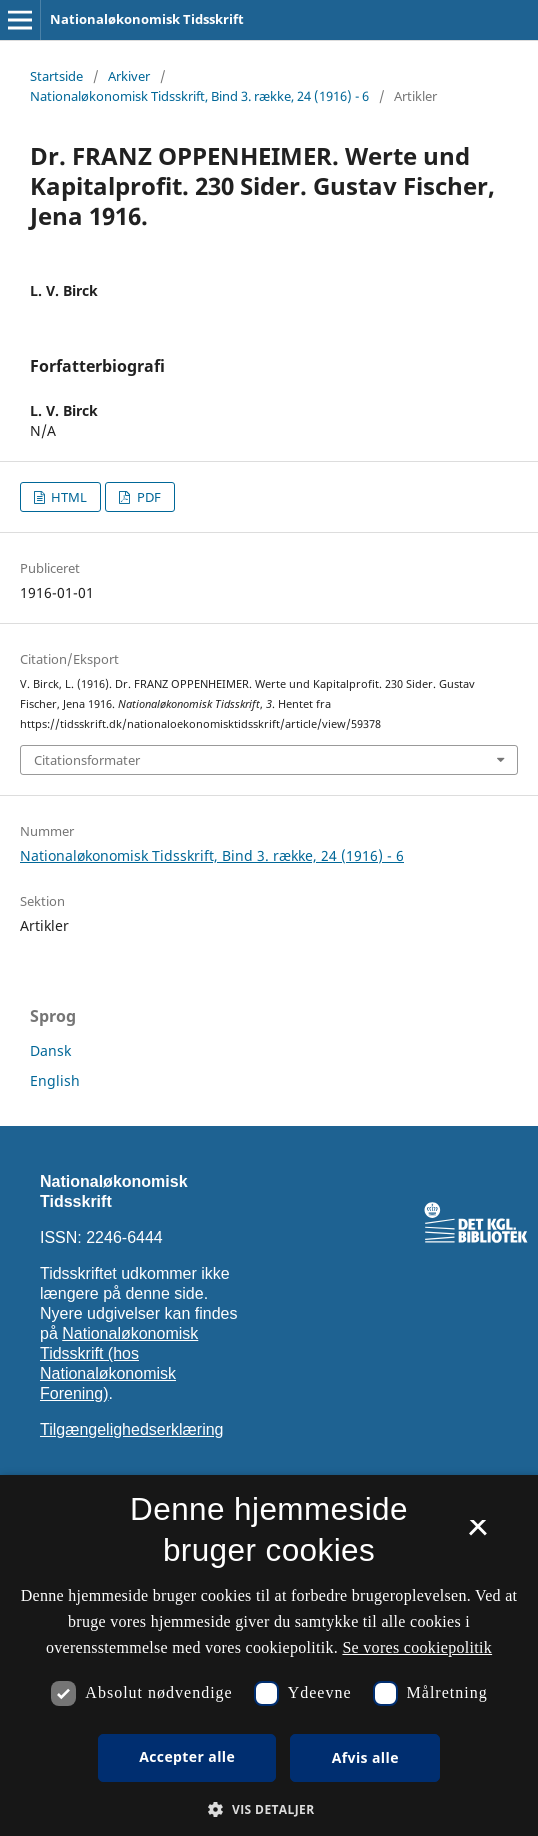 This screenshot has height=1836, width=538. What do you see at coordinates (417, 1647) in the screenshot?
I see `Se vores cookiepolitik [Se vores cookiepolitik, opens a new window]` at bounding box center [417, 1647].